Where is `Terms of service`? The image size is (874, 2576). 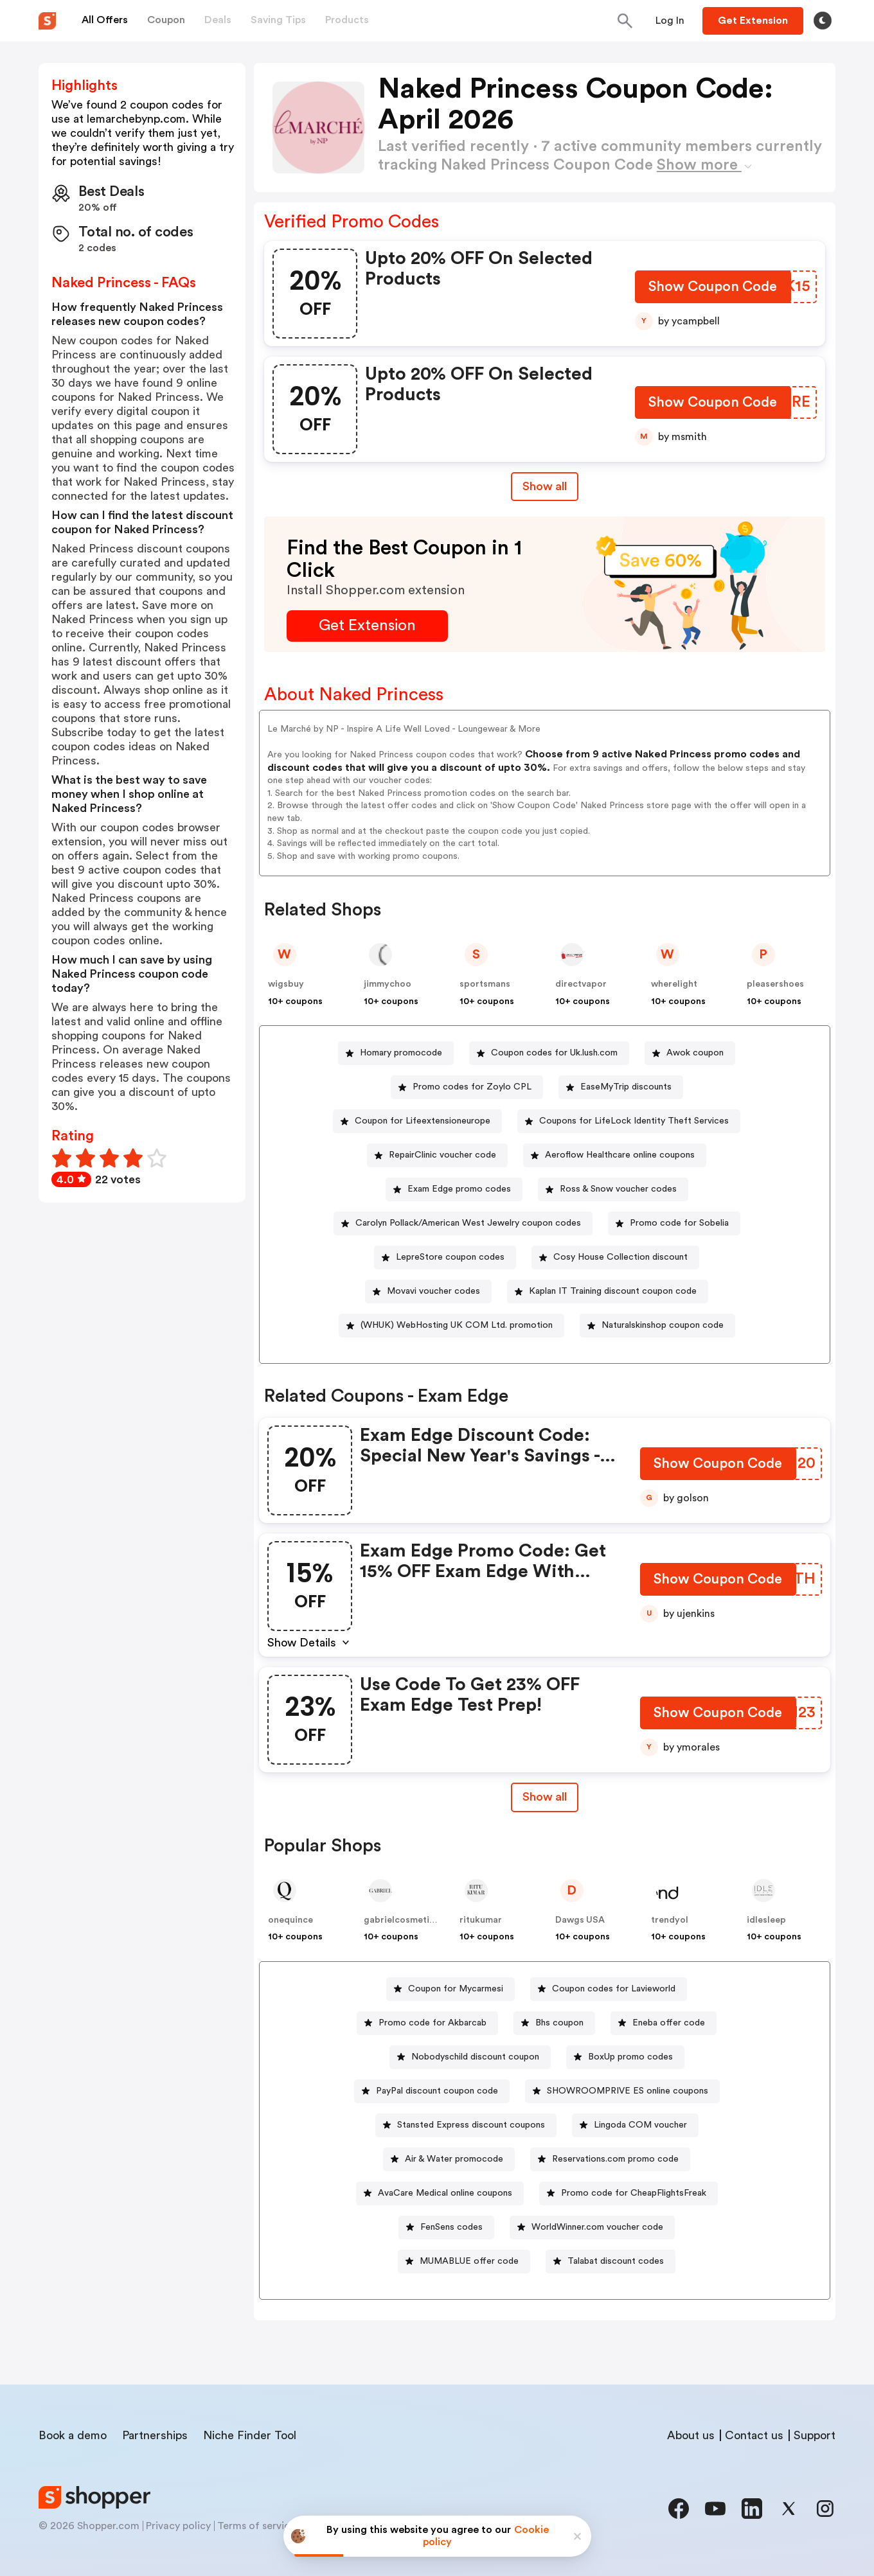
Terms of service is located at coordinates (256, 2526).